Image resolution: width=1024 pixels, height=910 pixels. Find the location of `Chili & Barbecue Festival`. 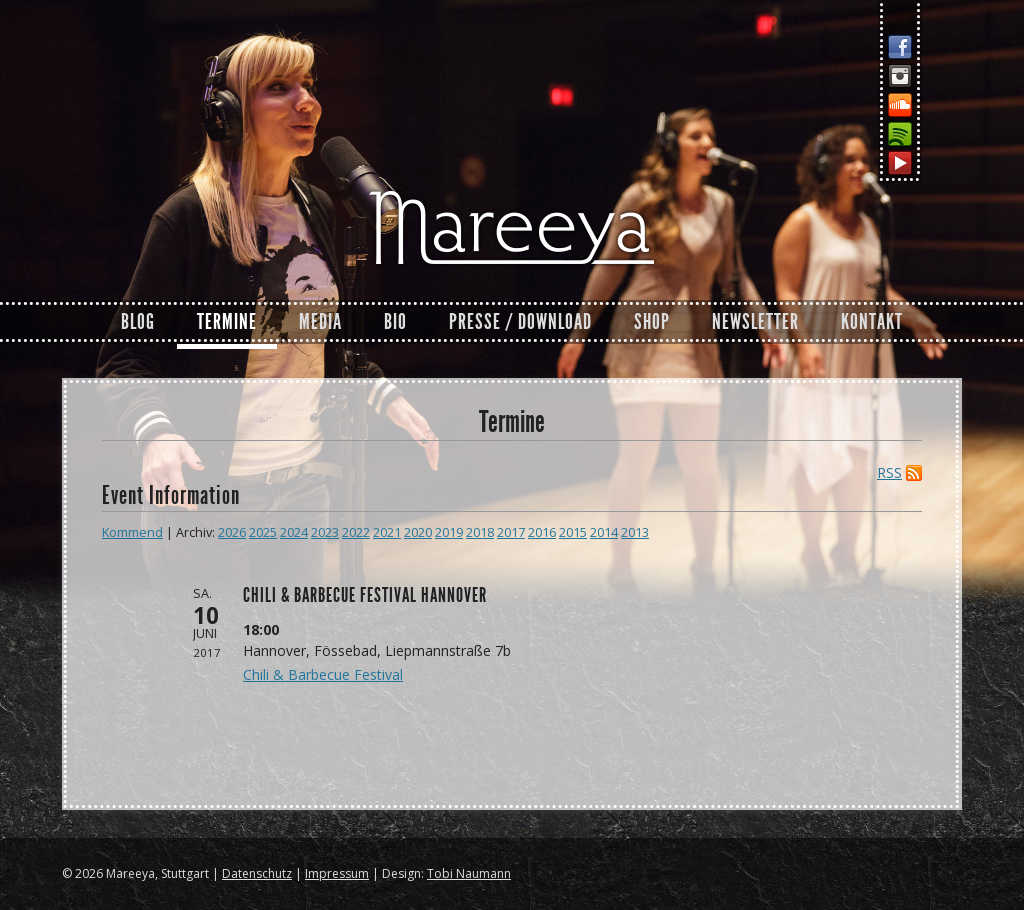

Chili & Barbecue Festival is located at coordinates (323, 674).